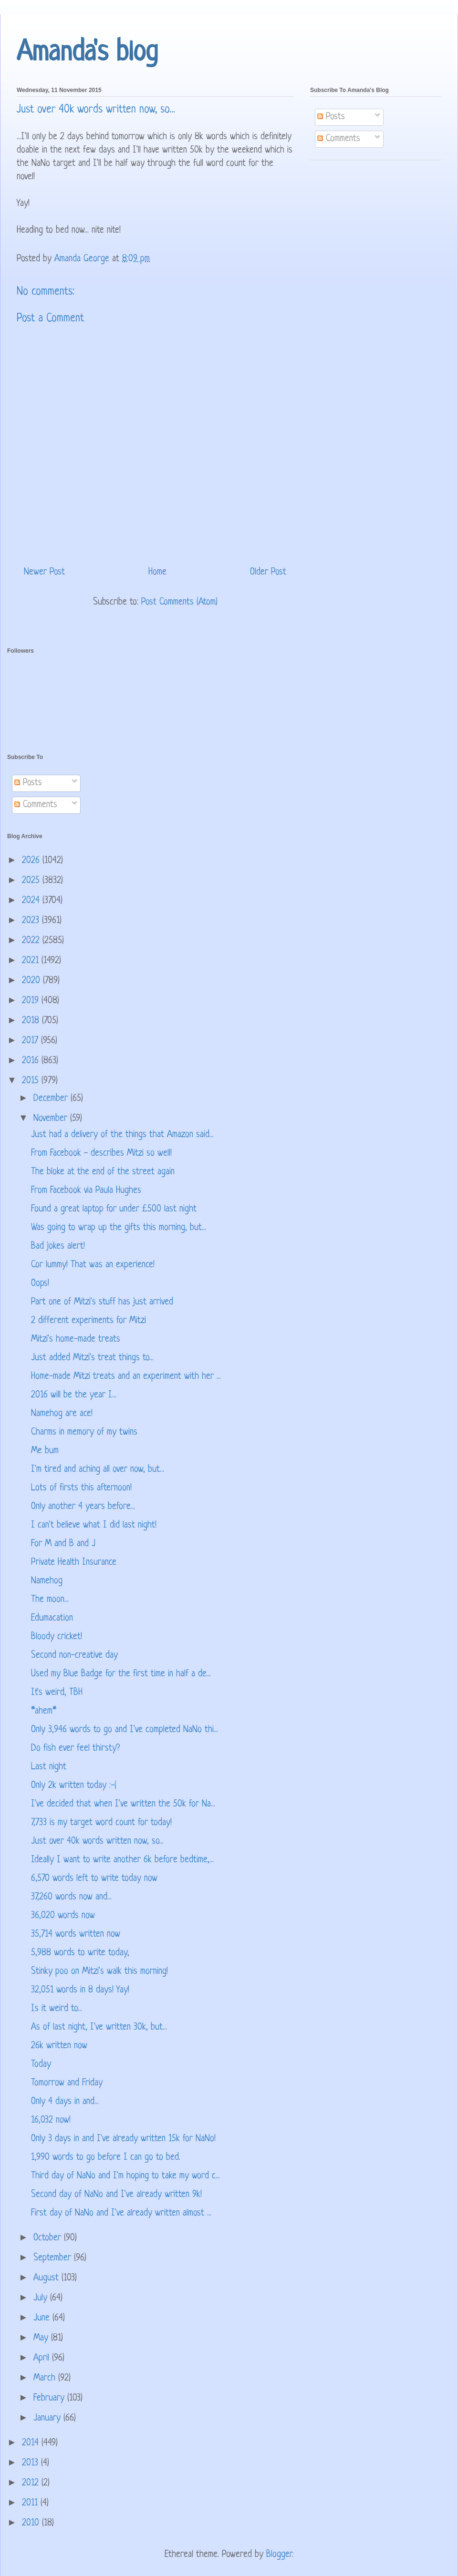  I want to click on Part one of Mitzi's stuff has just arrived, so click(102, 1302).